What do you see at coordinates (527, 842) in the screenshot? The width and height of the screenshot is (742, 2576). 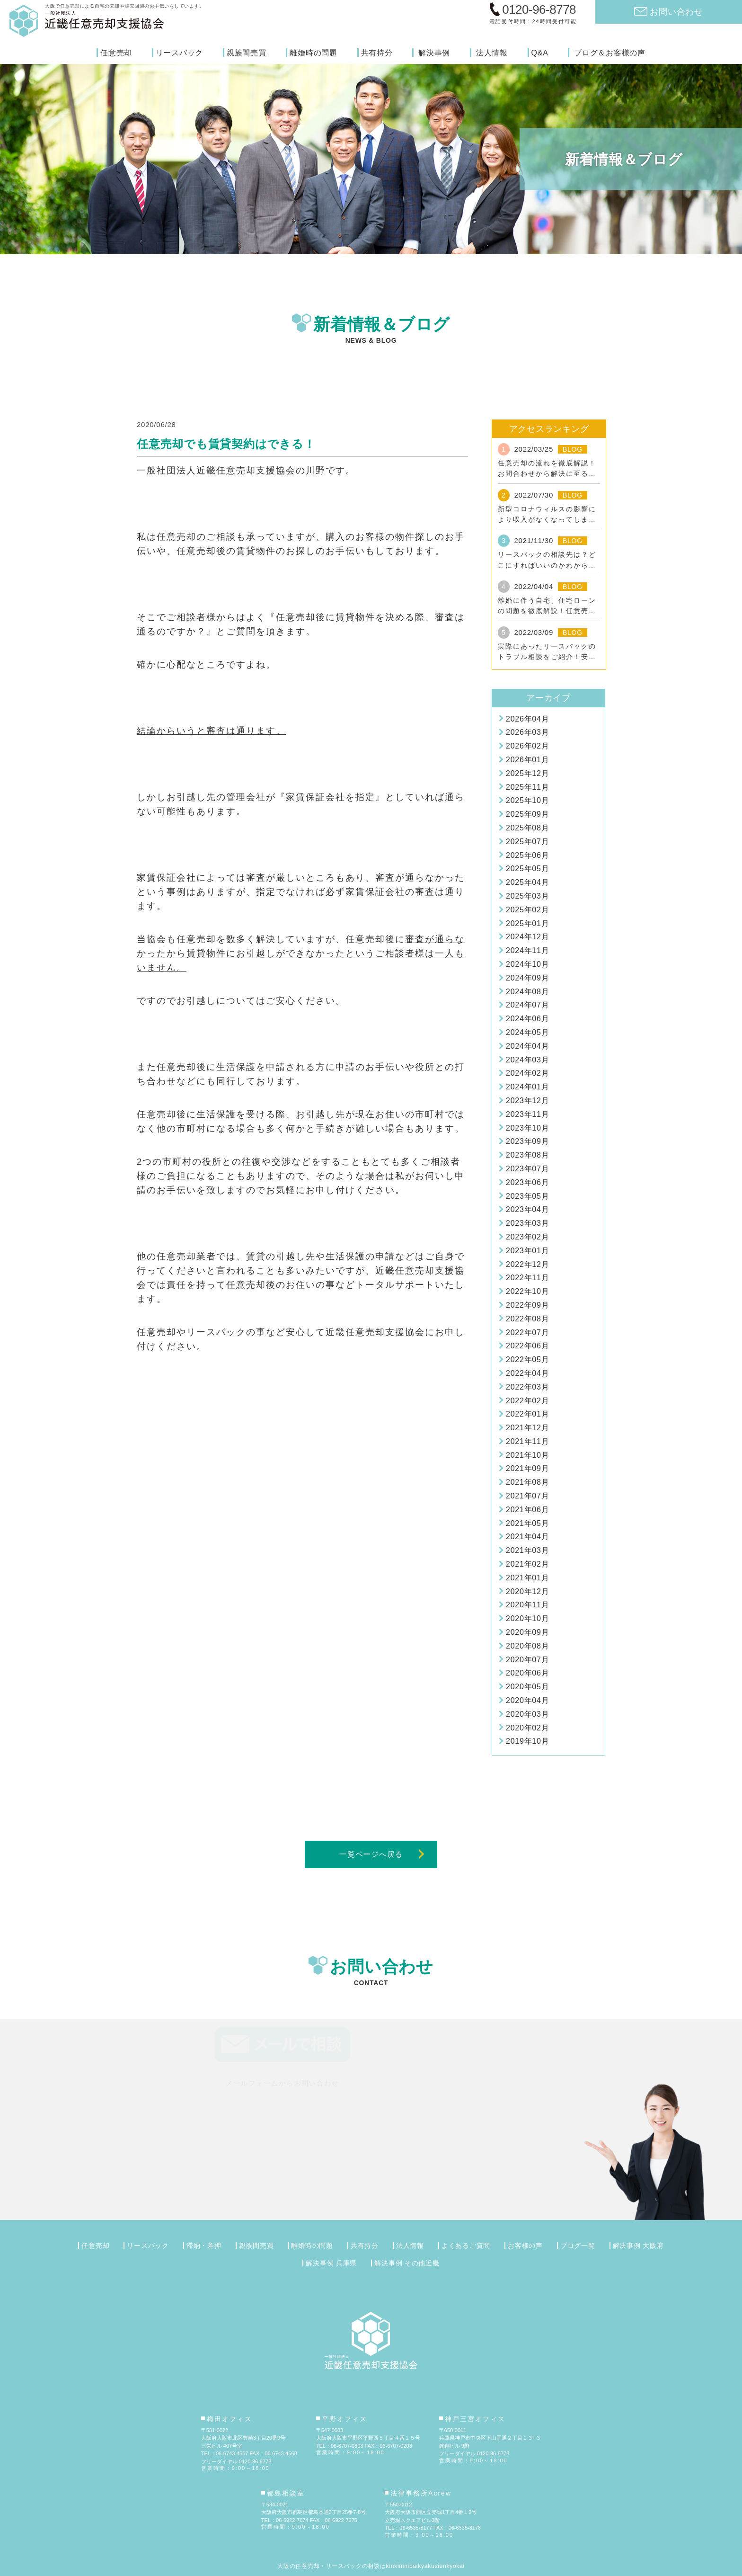 I see `2025年07月` at bounding box center [527, 842].